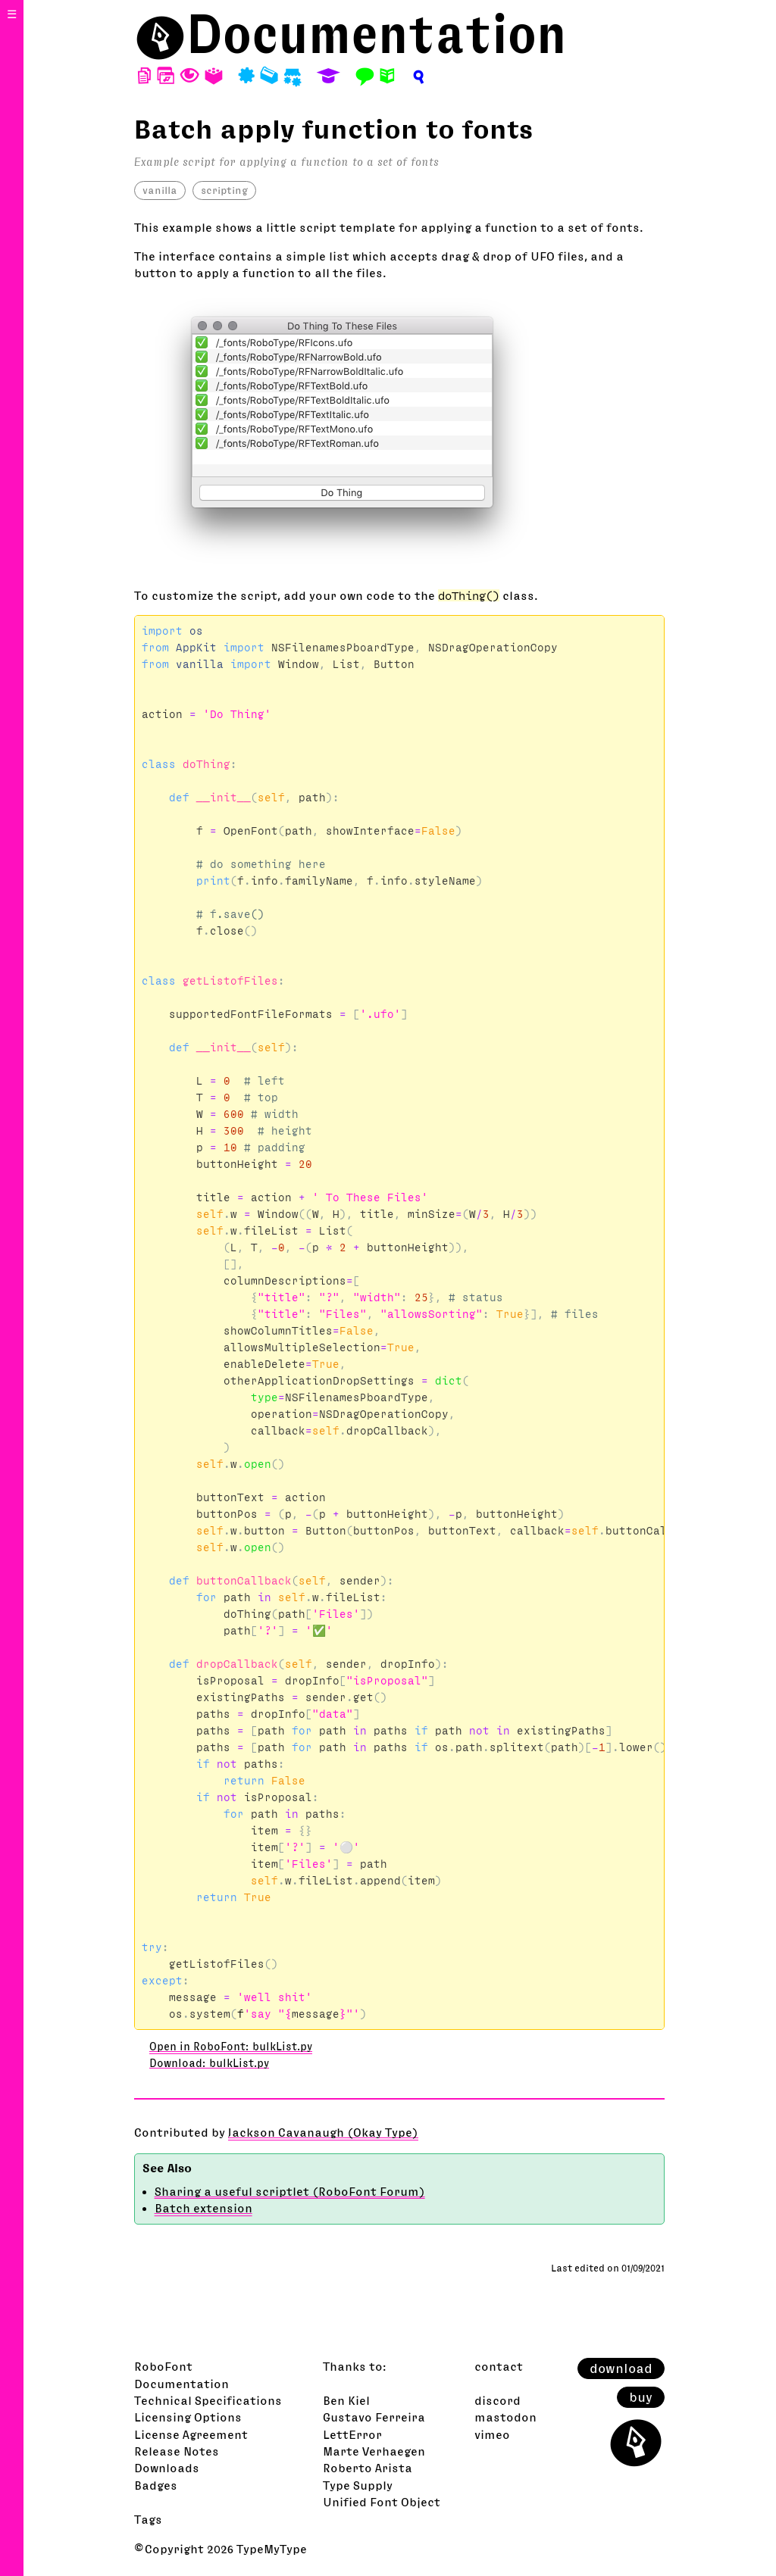 The height and width of the screenshot is (2576, 776). I want to click on contact, so click(498, 2366).